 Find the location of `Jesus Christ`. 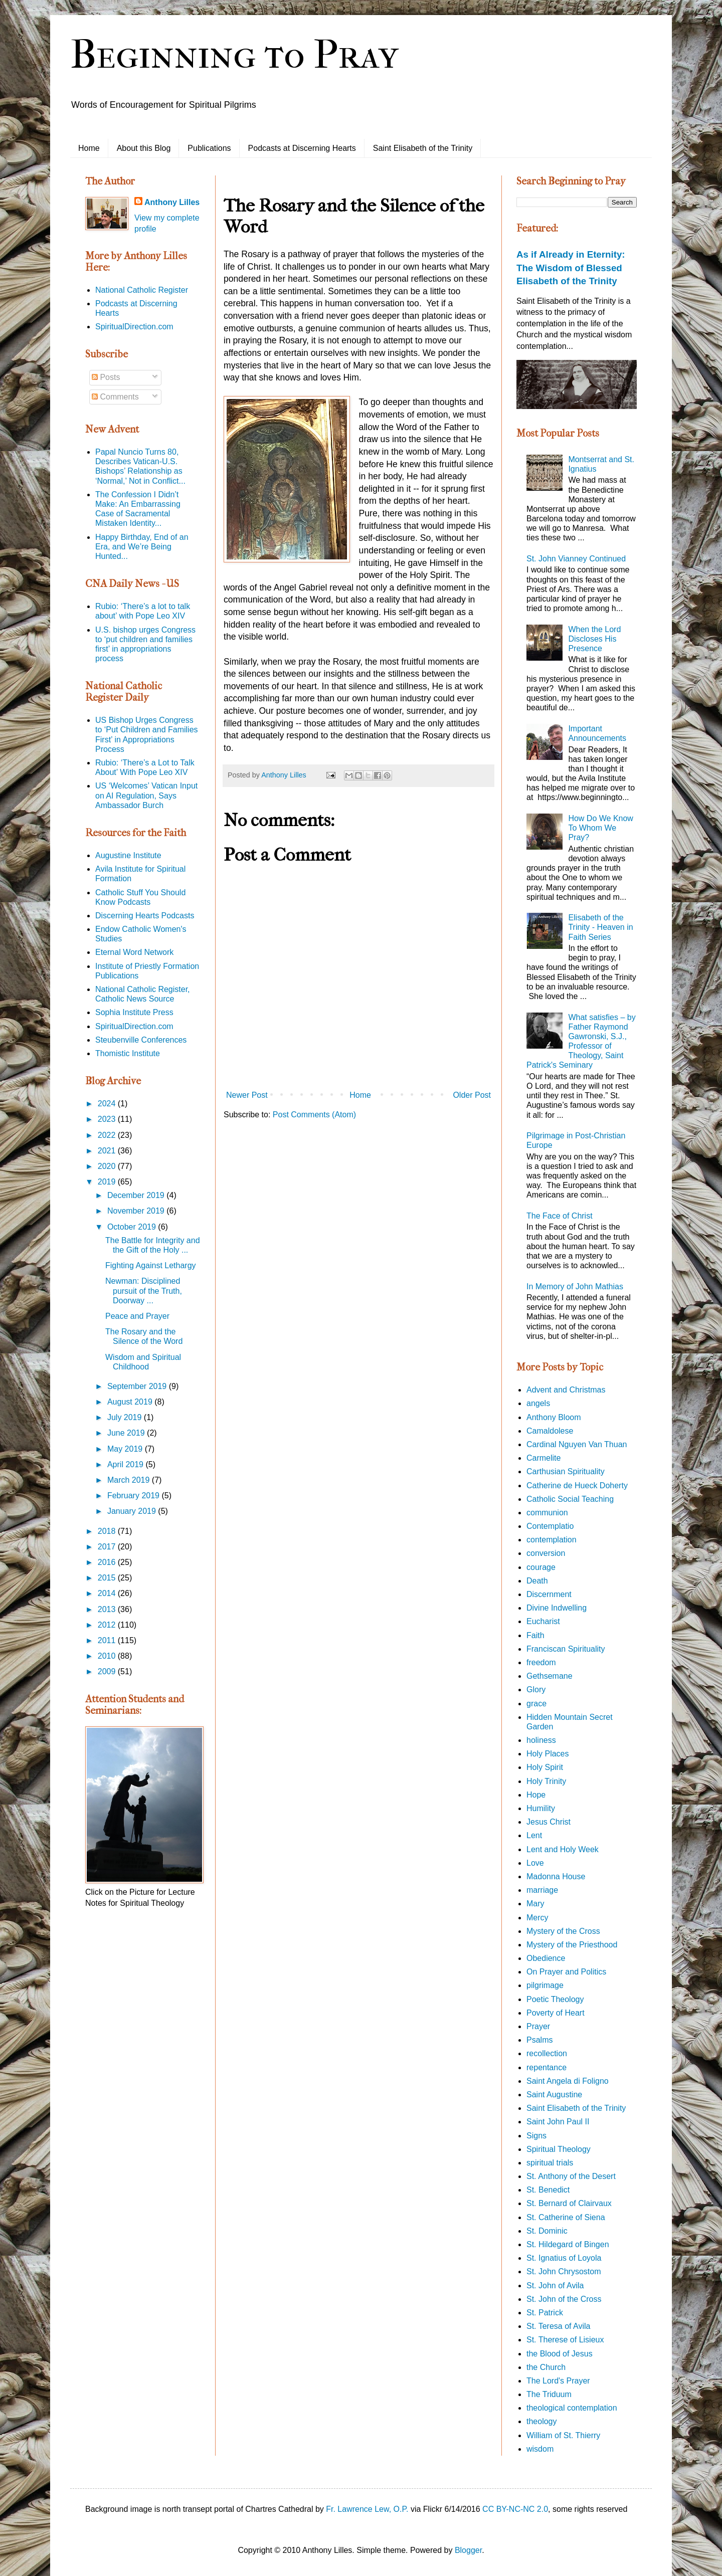

Jesus Christ is located at coordinates (548, 1822).